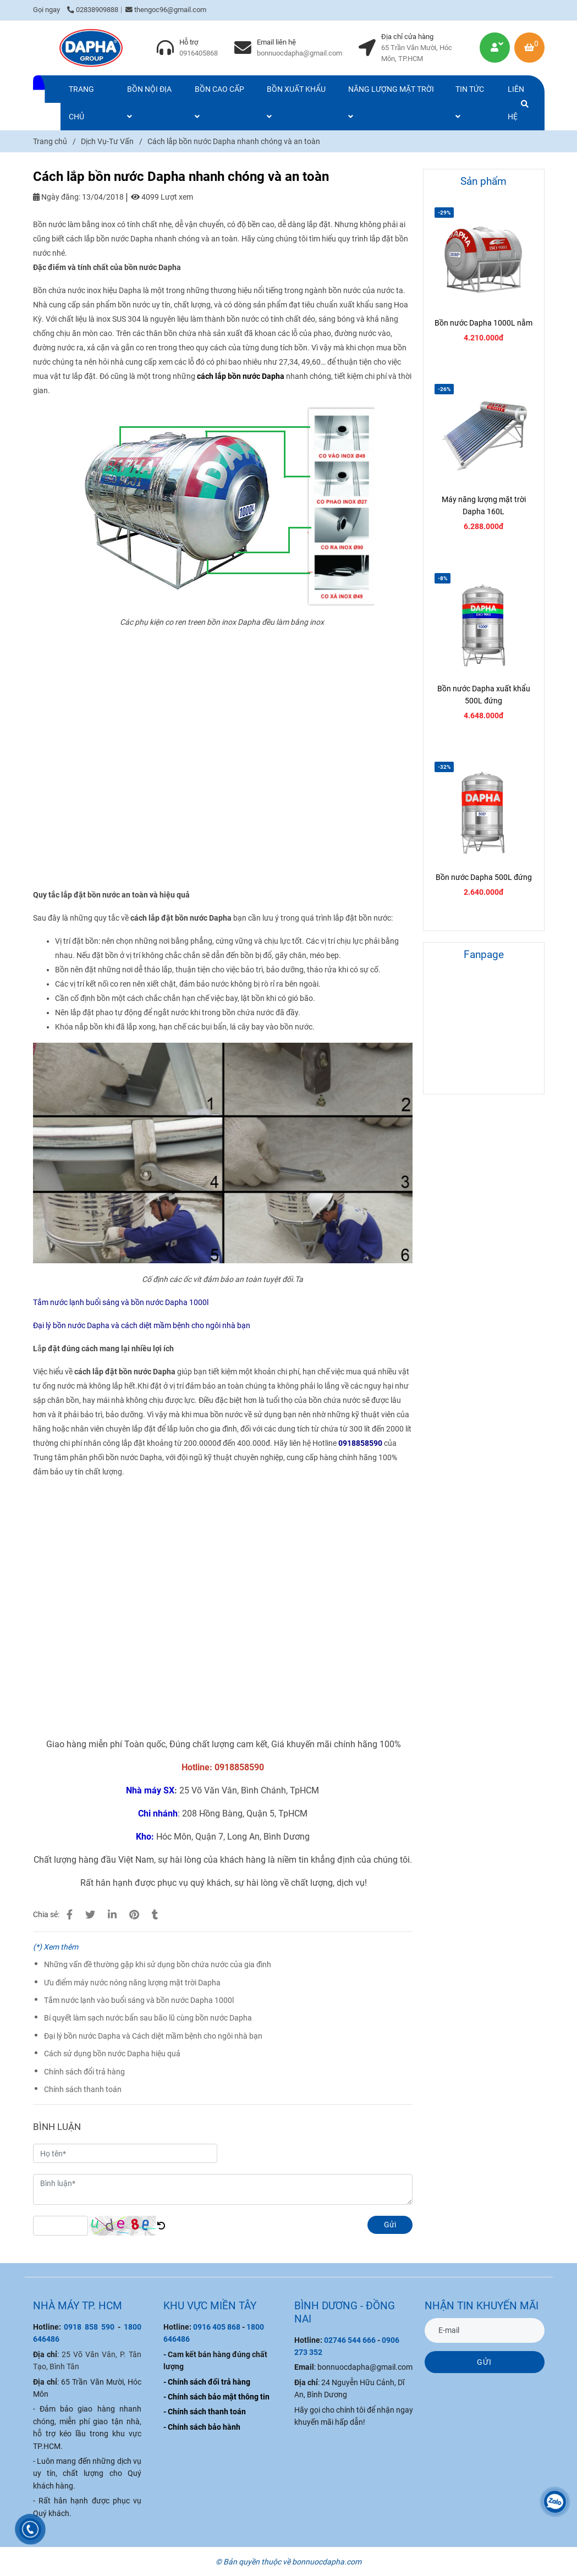 Image resolution: width=577 pixels, height=2576 pixels. Describe the element at coordinates (107, 141) in the screenshot. I see `Dịch Vụ-Tư Vấn [Cách lắp bồn nước Dapha nhanh chóng và an toàn]` at that location.